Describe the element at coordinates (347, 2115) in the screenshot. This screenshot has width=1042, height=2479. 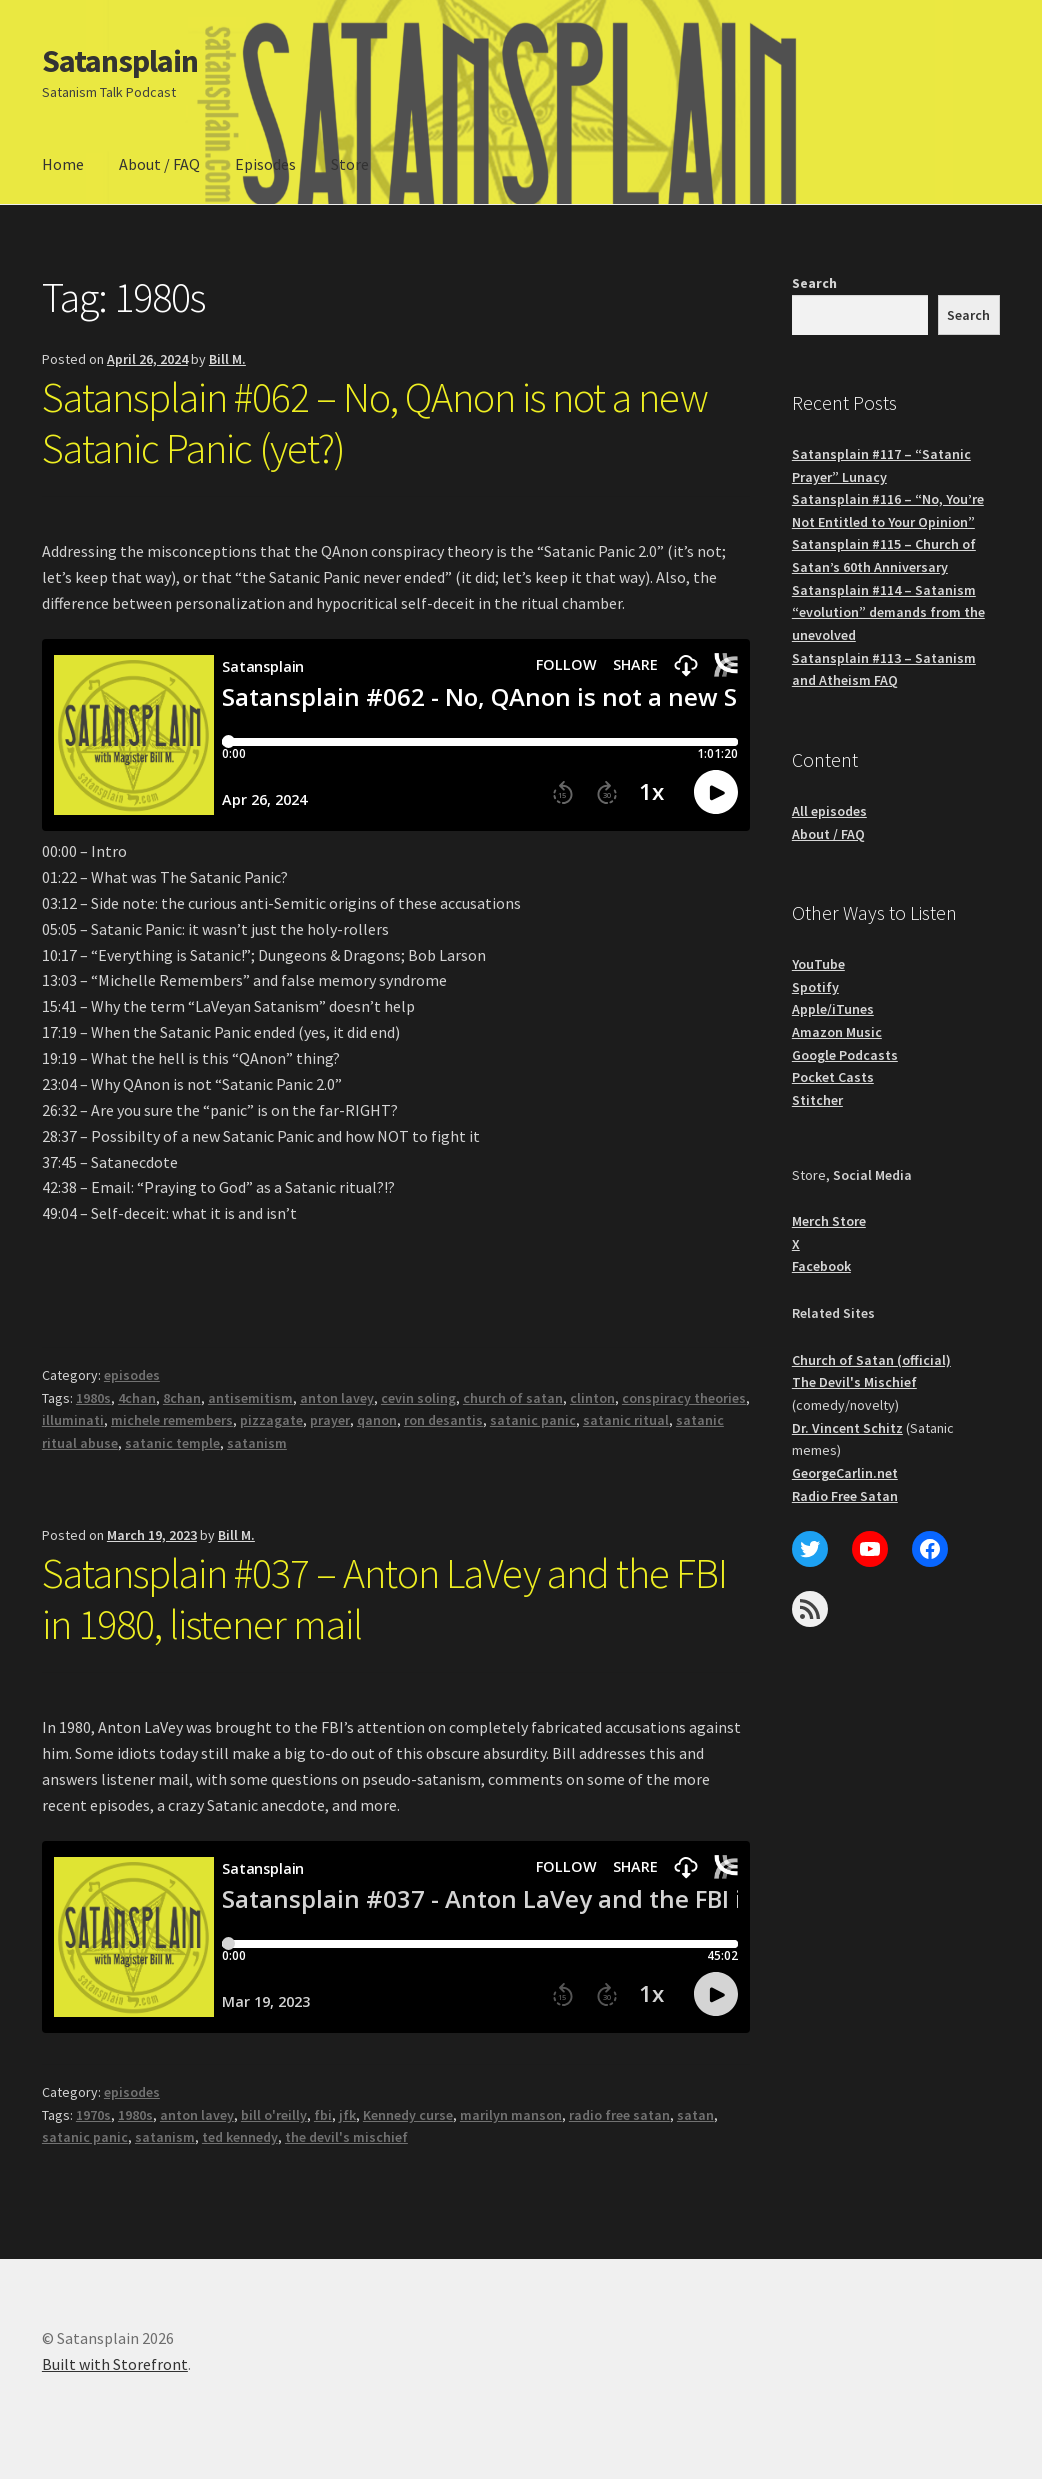
I see `jfk` at that location.